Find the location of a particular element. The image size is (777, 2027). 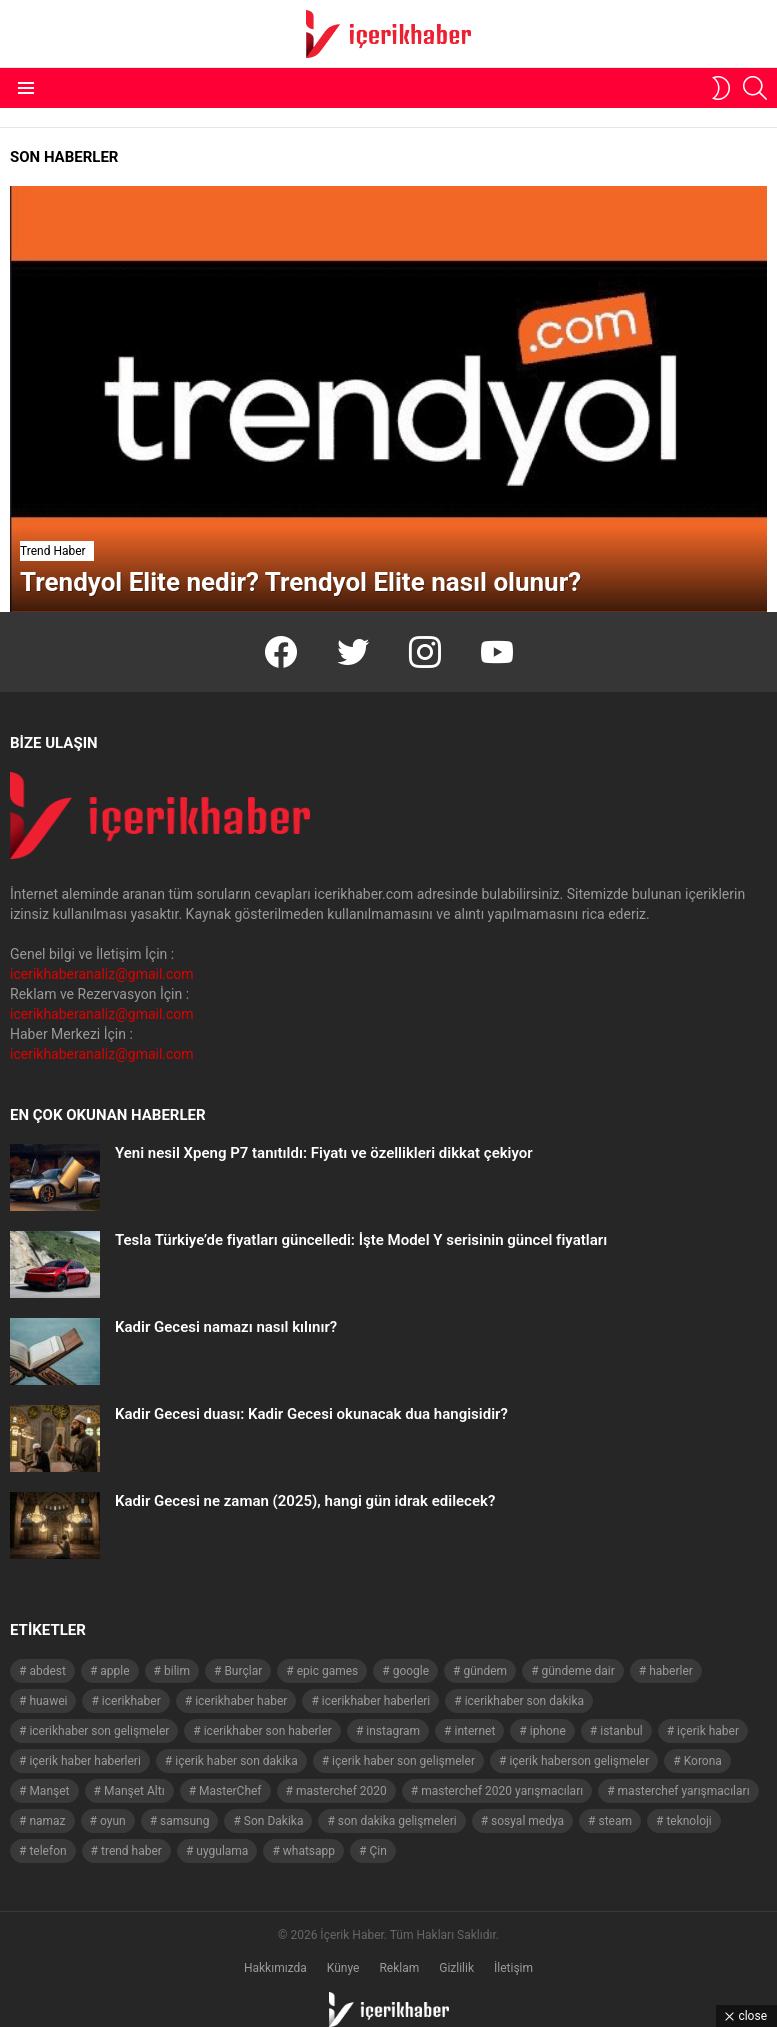

Kadir Gecesi duası: Kadir Gecesi okunacak dua hangisidir? is located at coordinates (311, 1414).